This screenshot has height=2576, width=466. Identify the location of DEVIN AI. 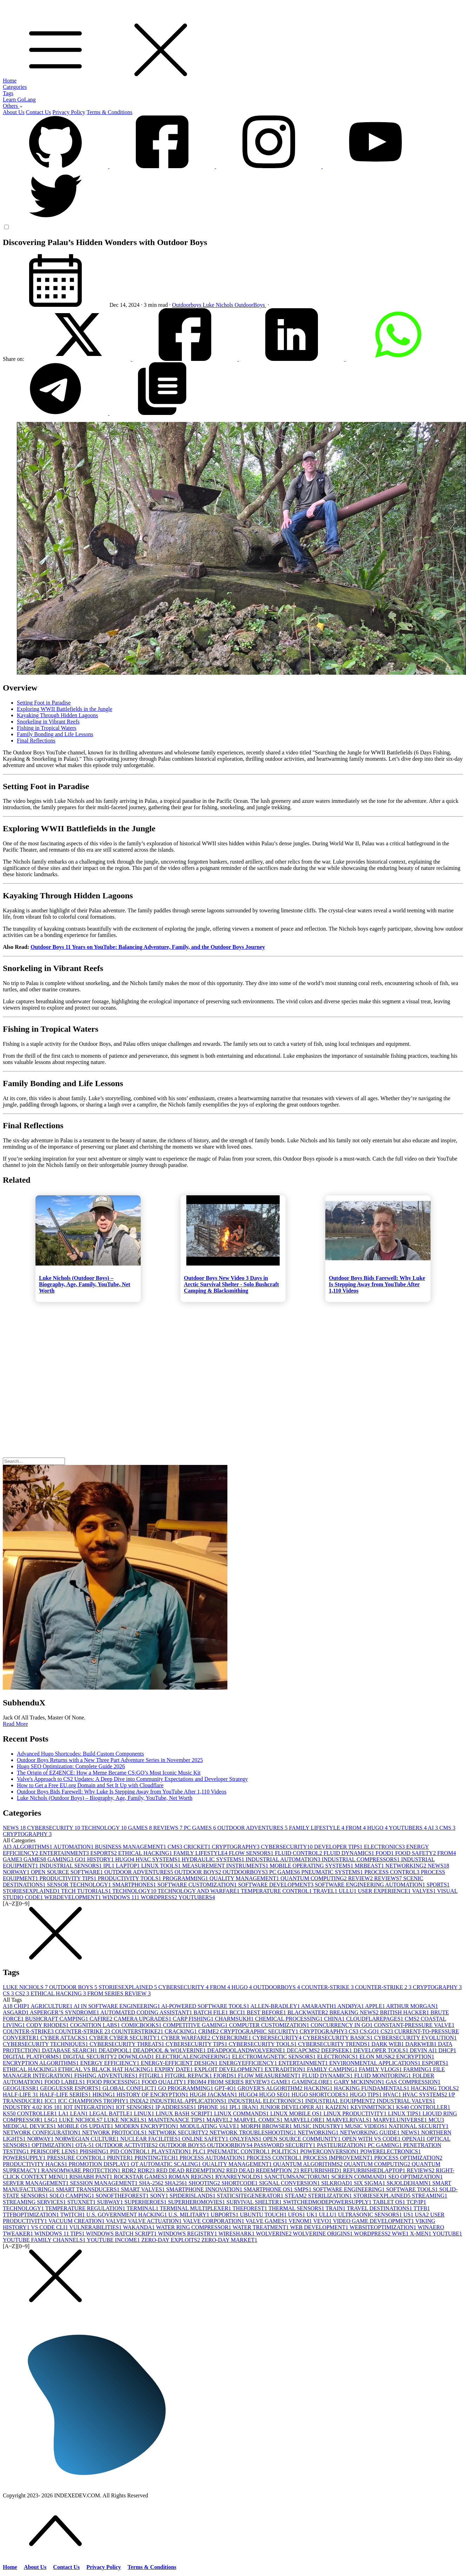
(424, 2050).